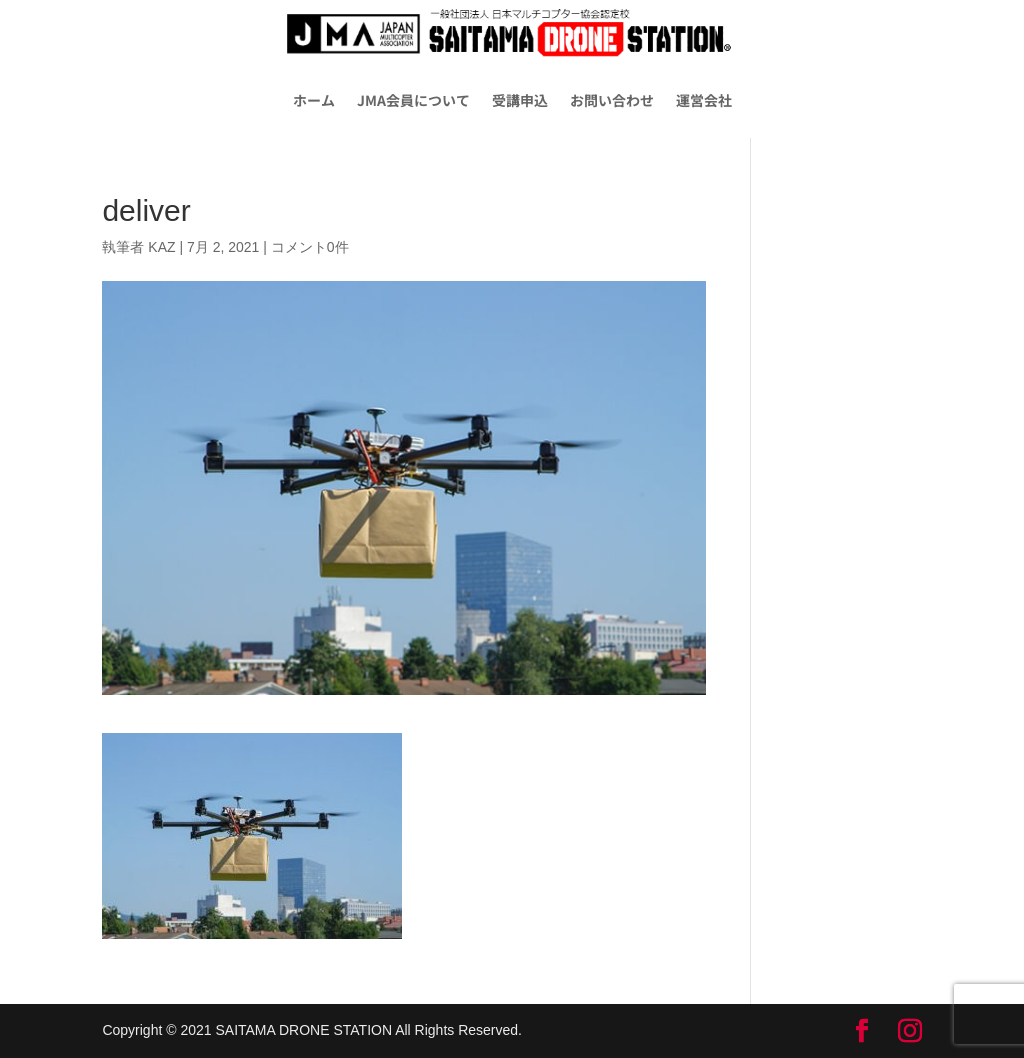 Image resolution: width=1024 pixels, height=1058 pixels. Describe the element at coordinates (161, 247) in the screenshot. I see `KAZ` at that location.